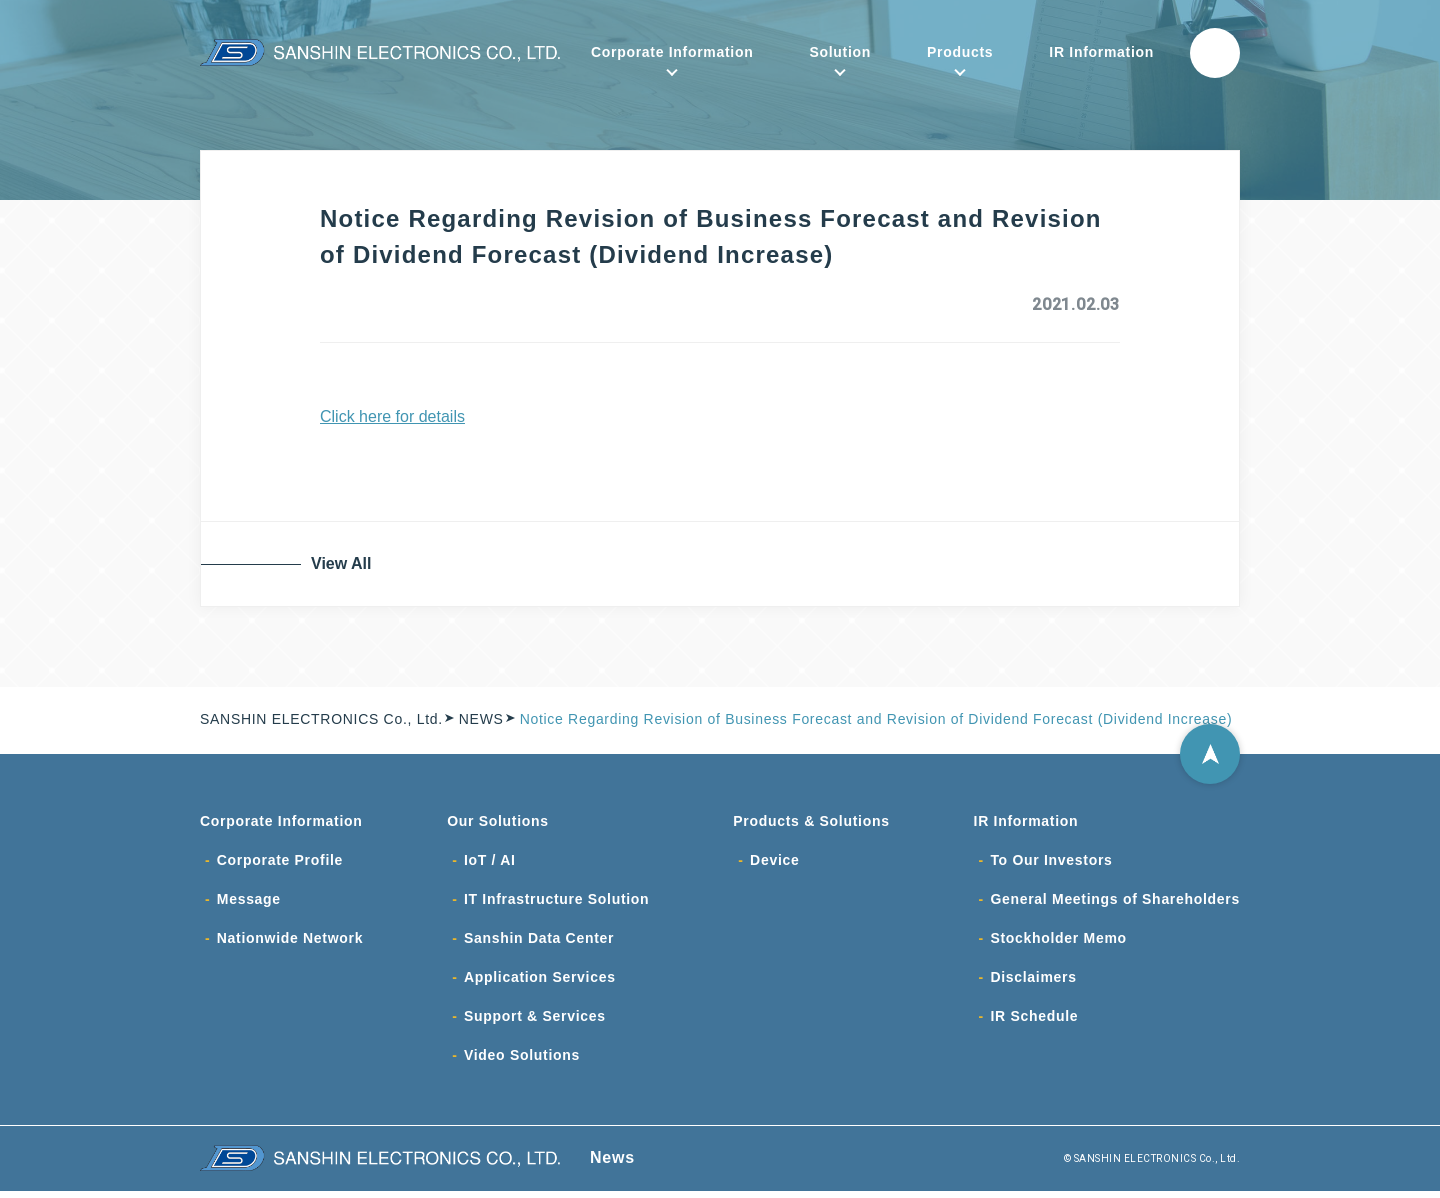 Image resolution: width=1440 pixels, height=1198 pixels. I want to click on Products, so click(960, 52).